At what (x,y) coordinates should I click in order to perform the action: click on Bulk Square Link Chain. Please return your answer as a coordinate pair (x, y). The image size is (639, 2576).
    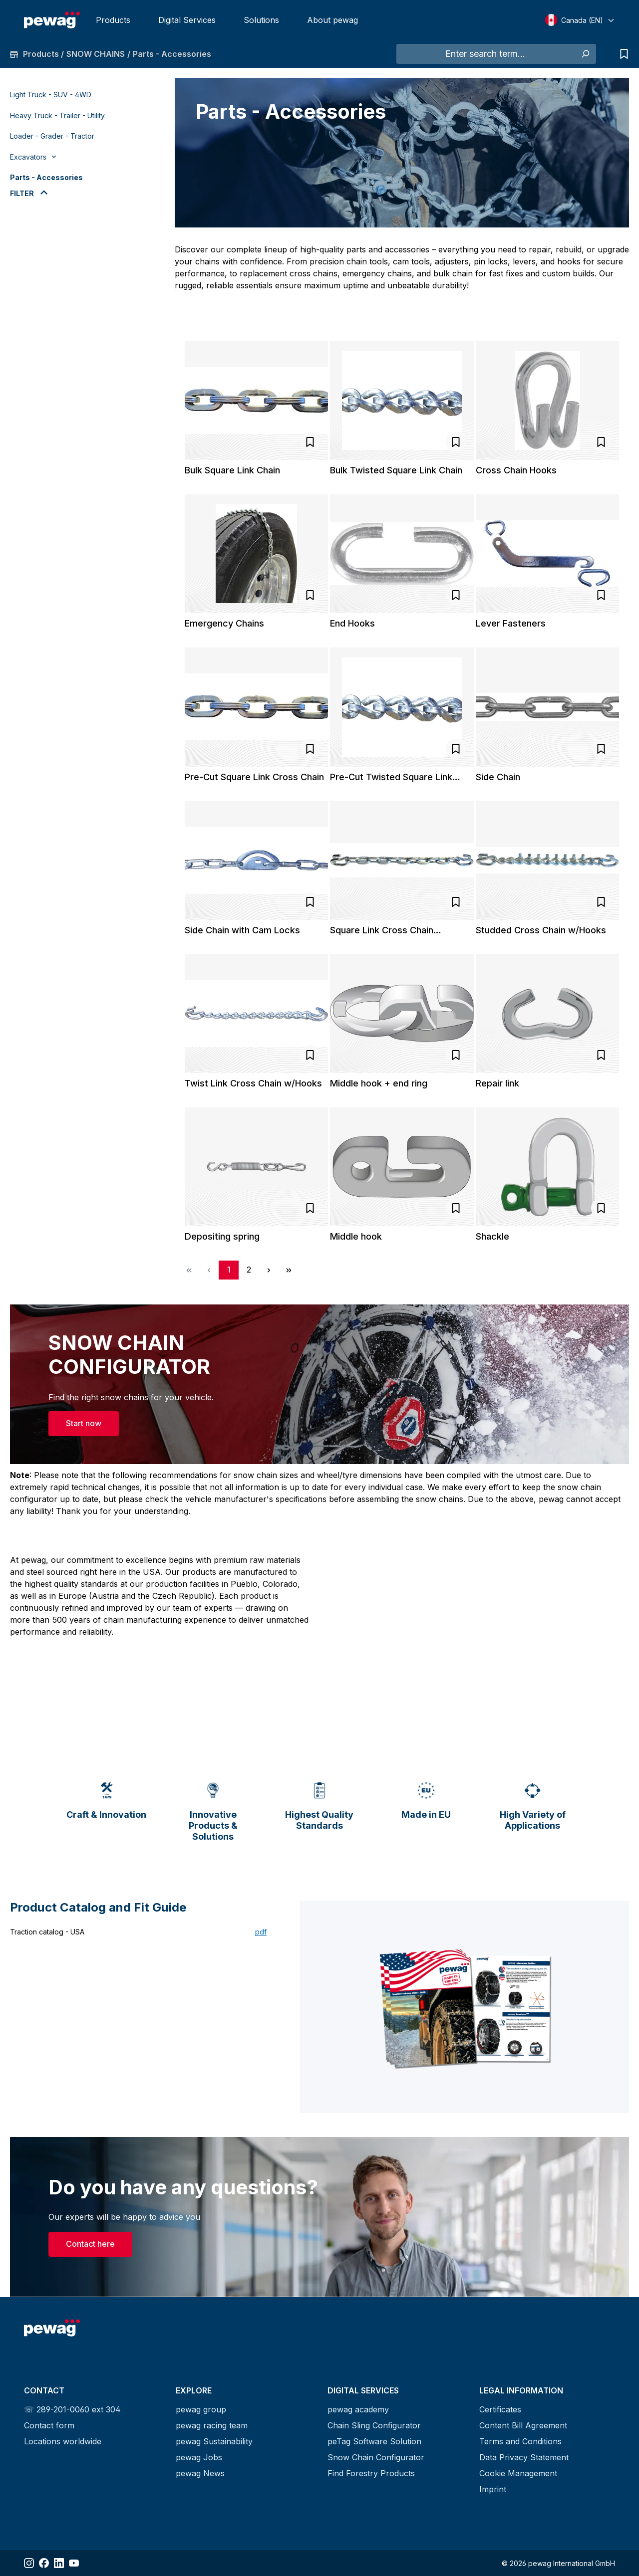
    Looking at the image, I should click on (232, 470).